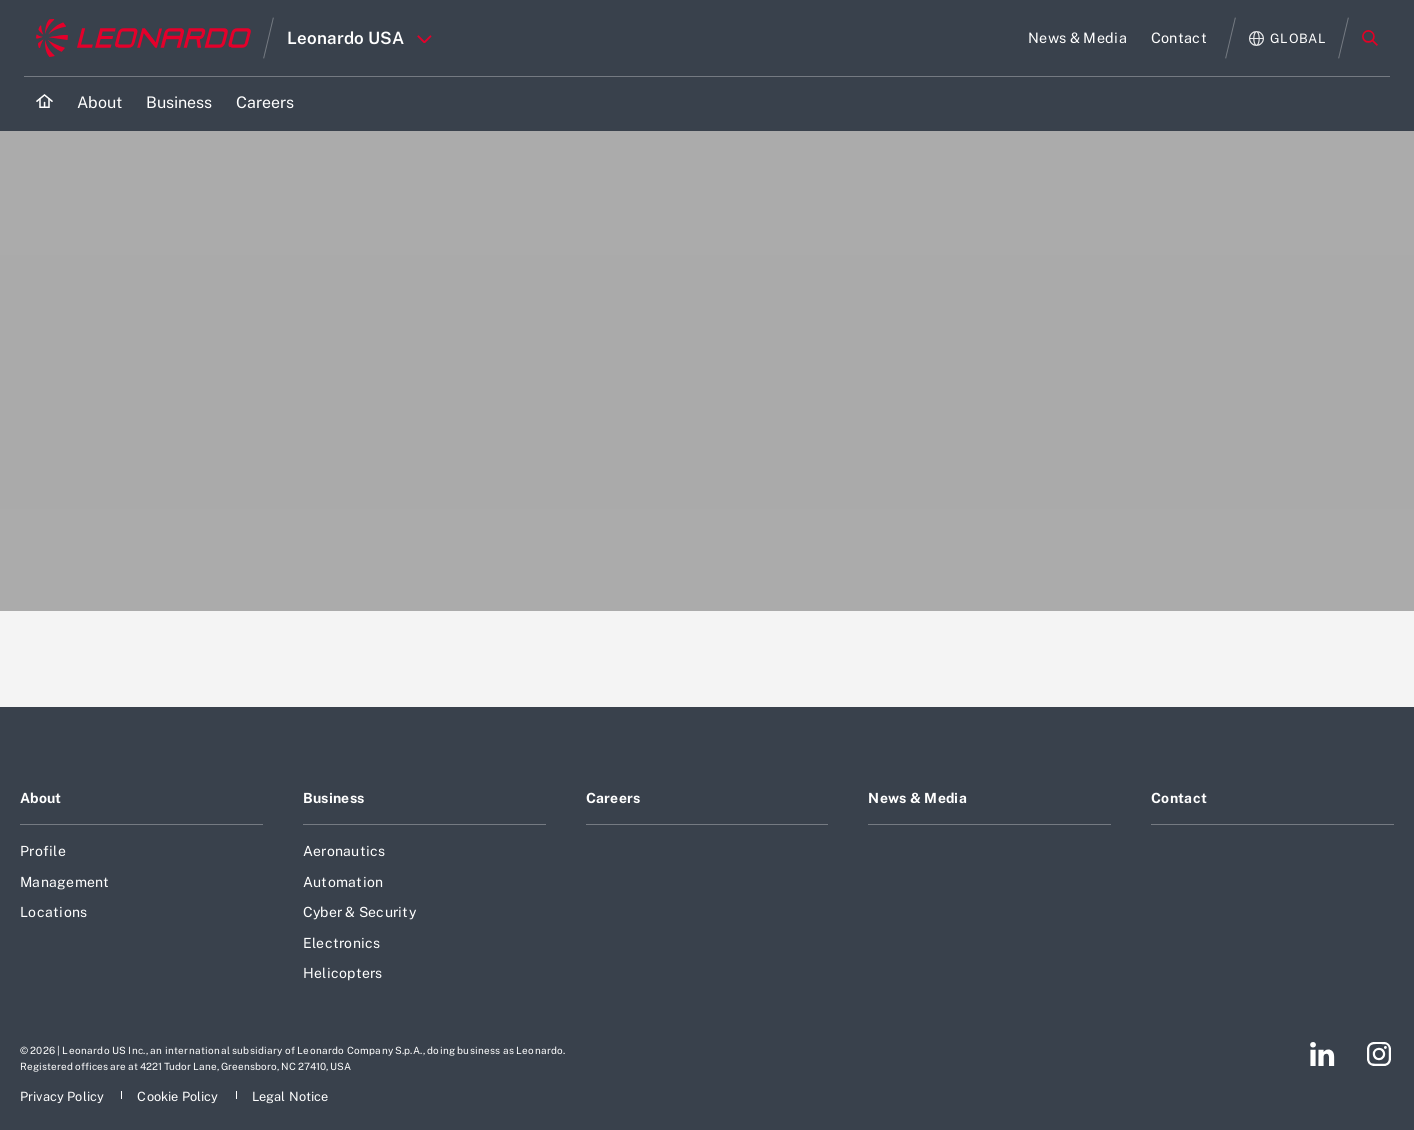 This screenshot has height=1130, width=1414. What do you see at coordinates (265, 103) in the screenshot?
I see `[Go to Careers page]` at bounding box center [265, 103].